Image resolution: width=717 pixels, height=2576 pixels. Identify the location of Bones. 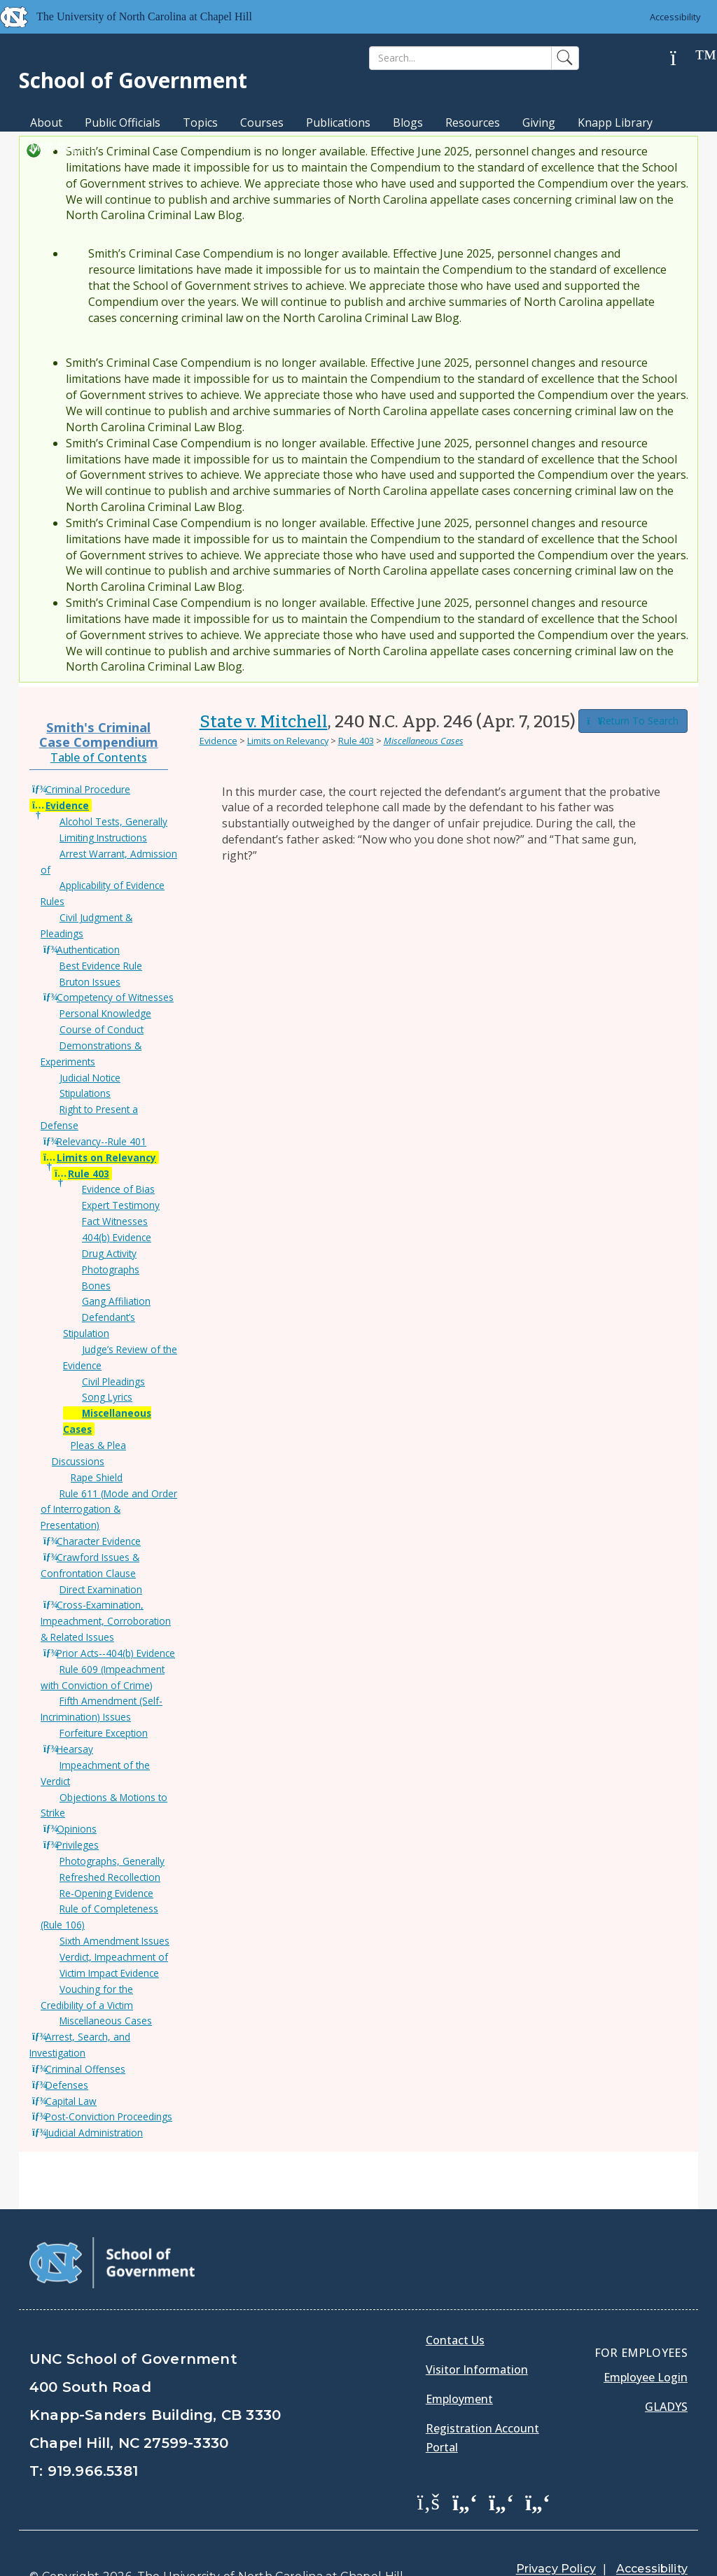
(96, 1285).